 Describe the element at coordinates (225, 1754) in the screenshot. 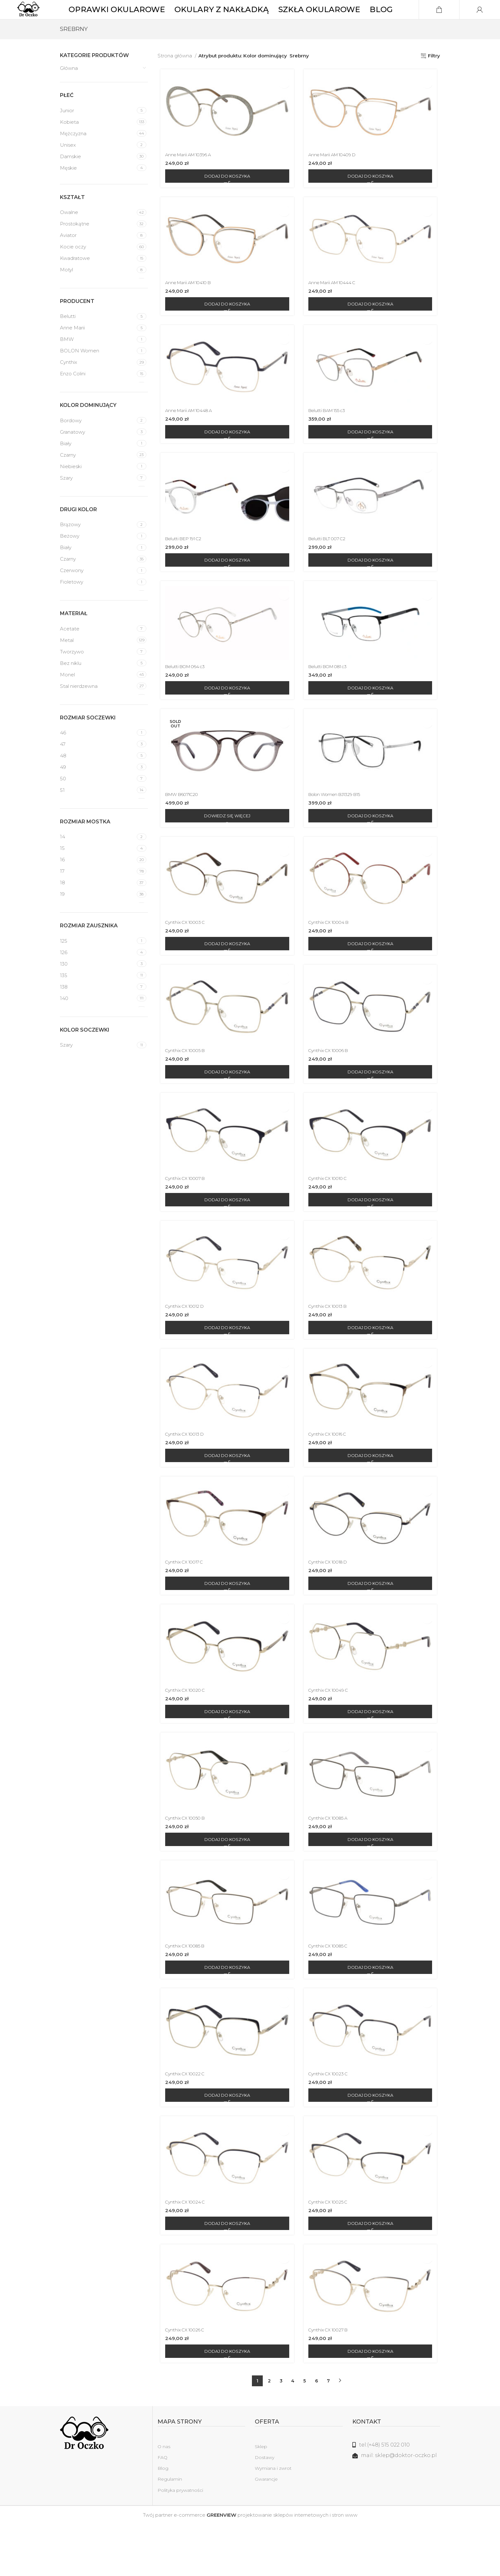

I see `[Dodaj do koszyka: „Cynthix CX 10020 C”]` at that location.